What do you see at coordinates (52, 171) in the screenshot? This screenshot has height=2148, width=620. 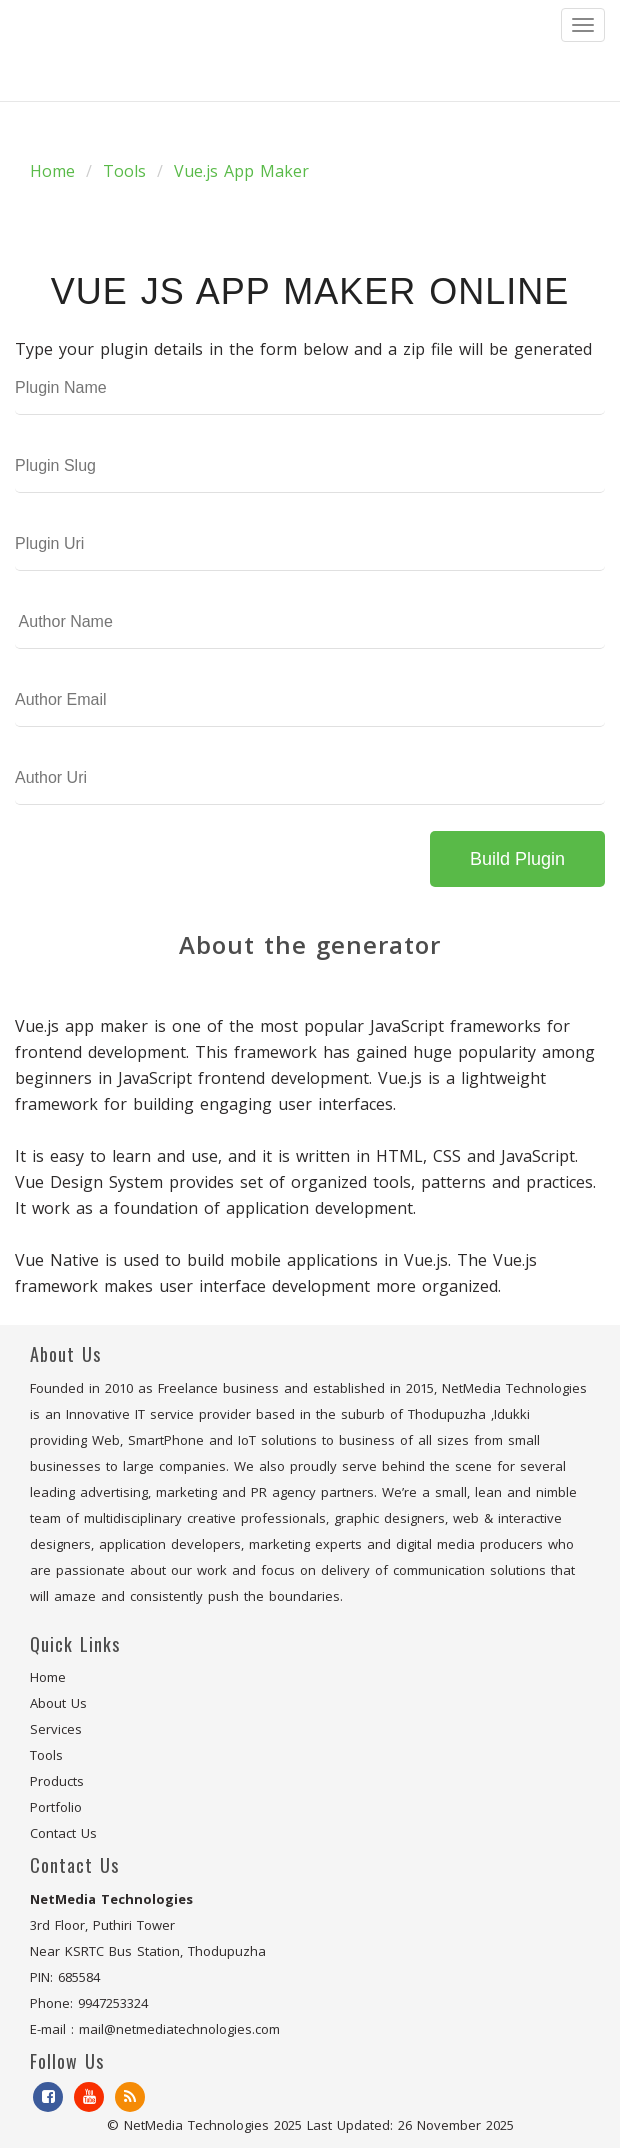 I see `Home` at bounding box center [52, 171].